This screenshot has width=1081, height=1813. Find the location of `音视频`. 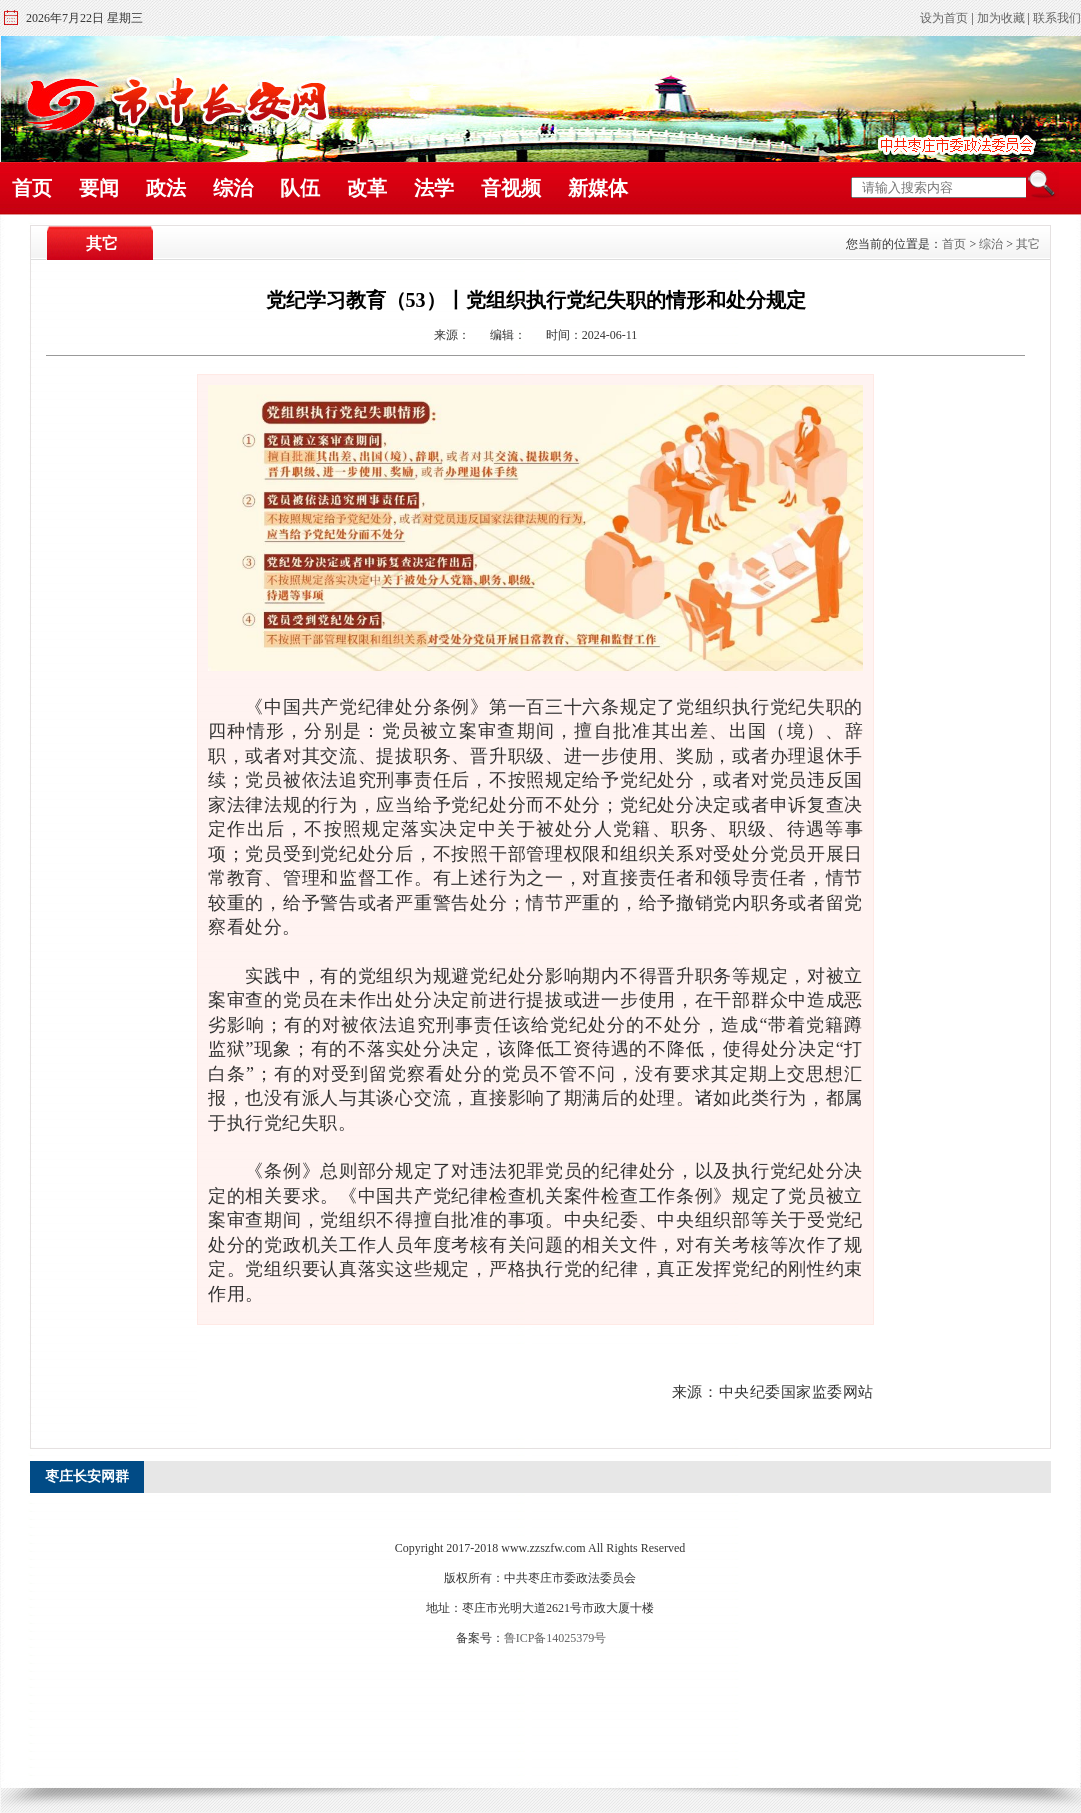

音视频 is located at coordinates (511, 188).